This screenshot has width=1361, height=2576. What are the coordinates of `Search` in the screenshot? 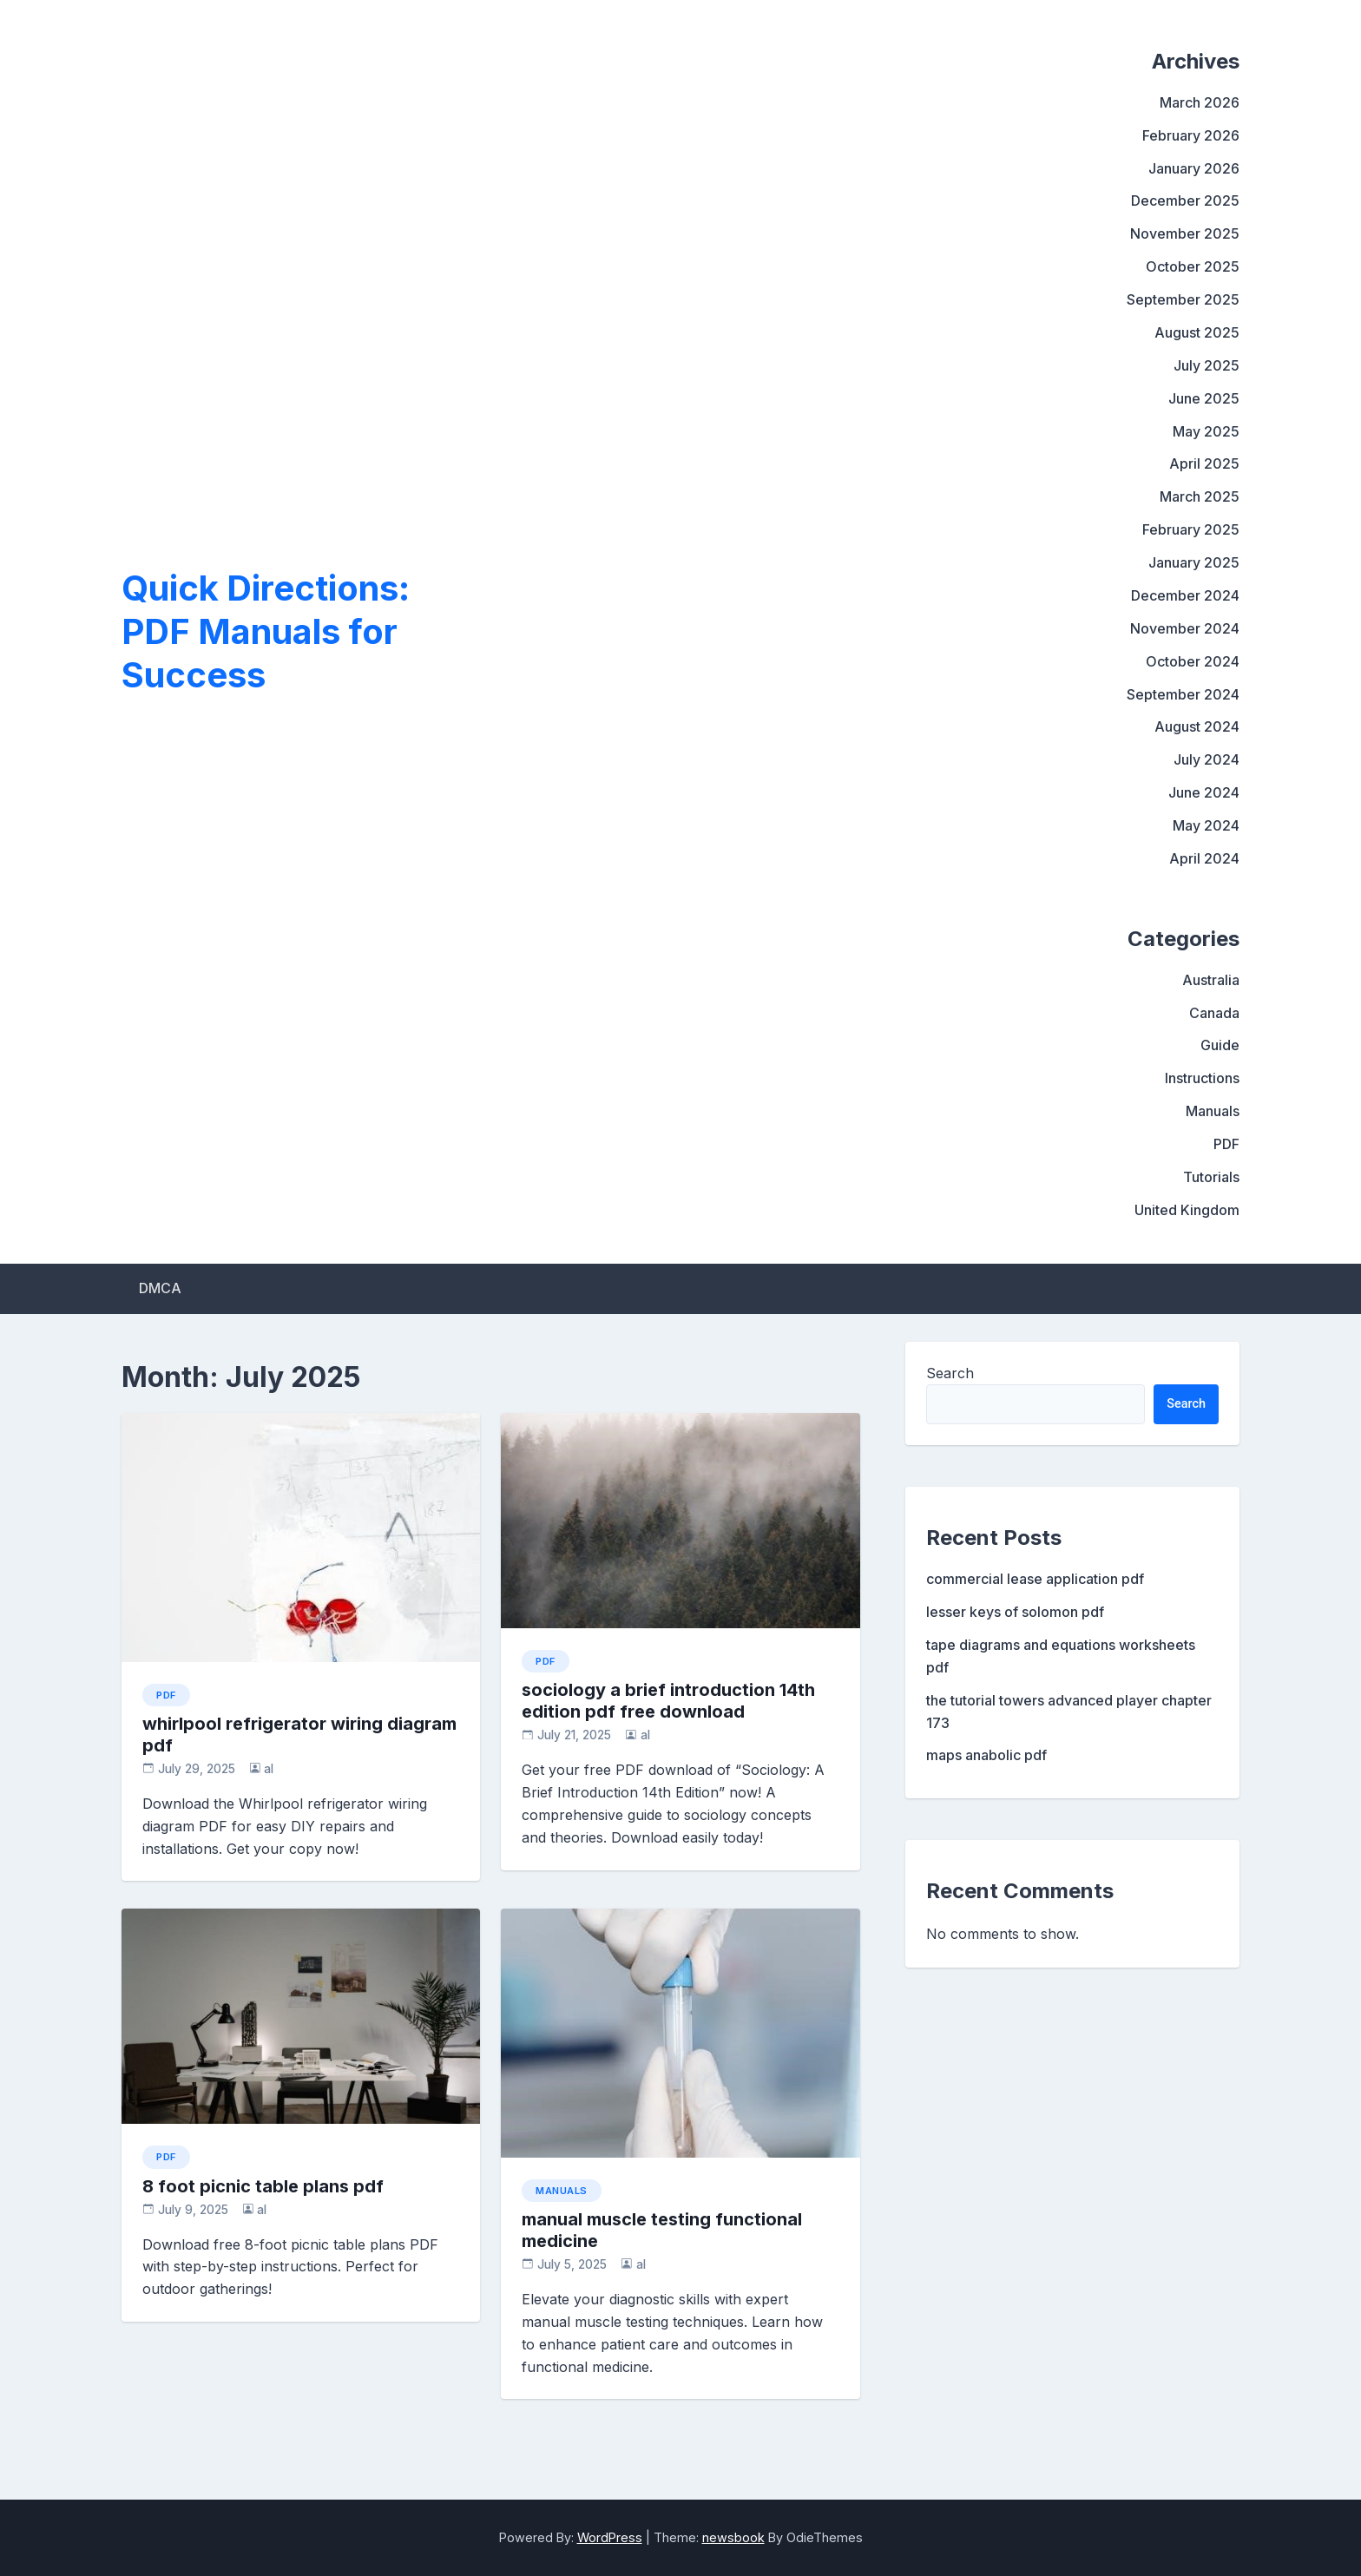 It's located at (950, 1373).